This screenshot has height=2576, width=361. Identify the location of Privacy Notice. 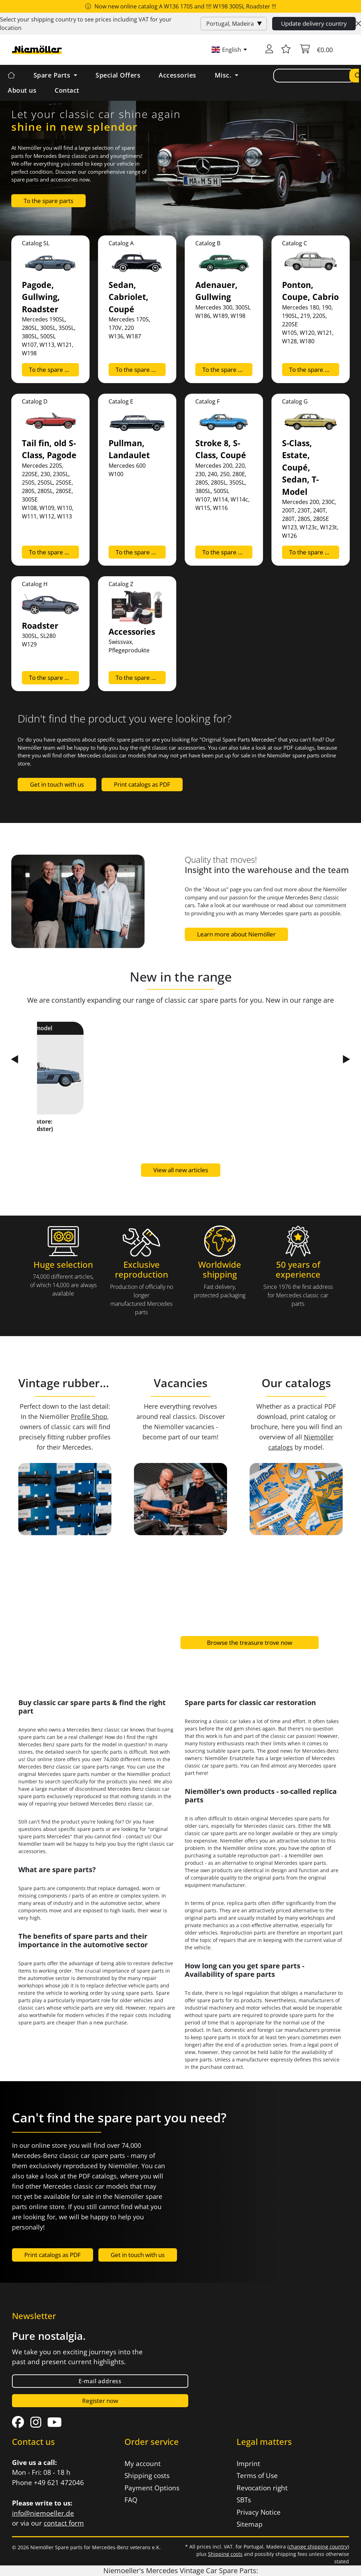
(259, 2512).